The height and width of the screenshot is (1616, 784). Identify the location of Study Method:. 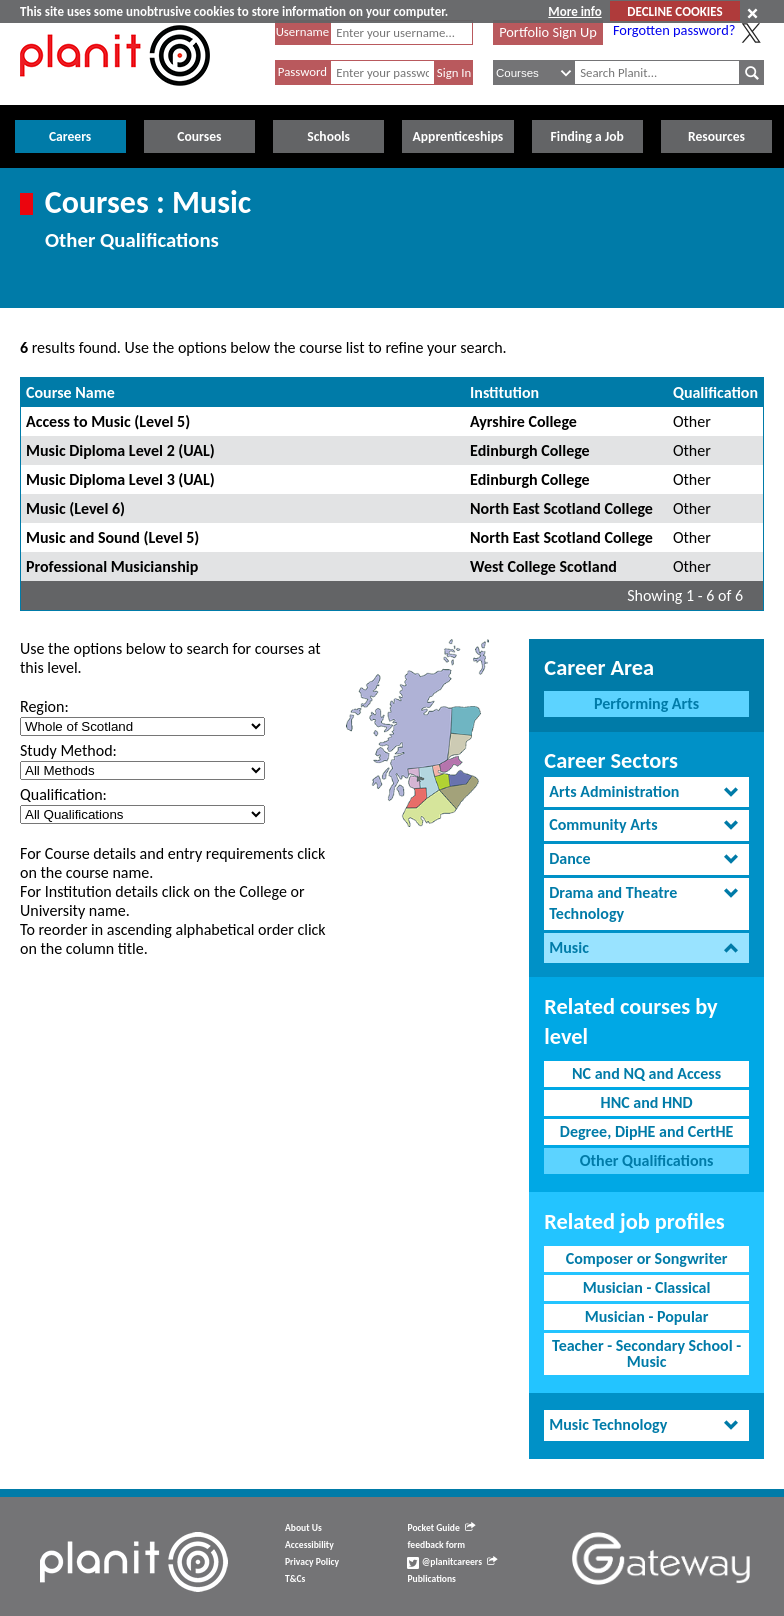
(68, 750).